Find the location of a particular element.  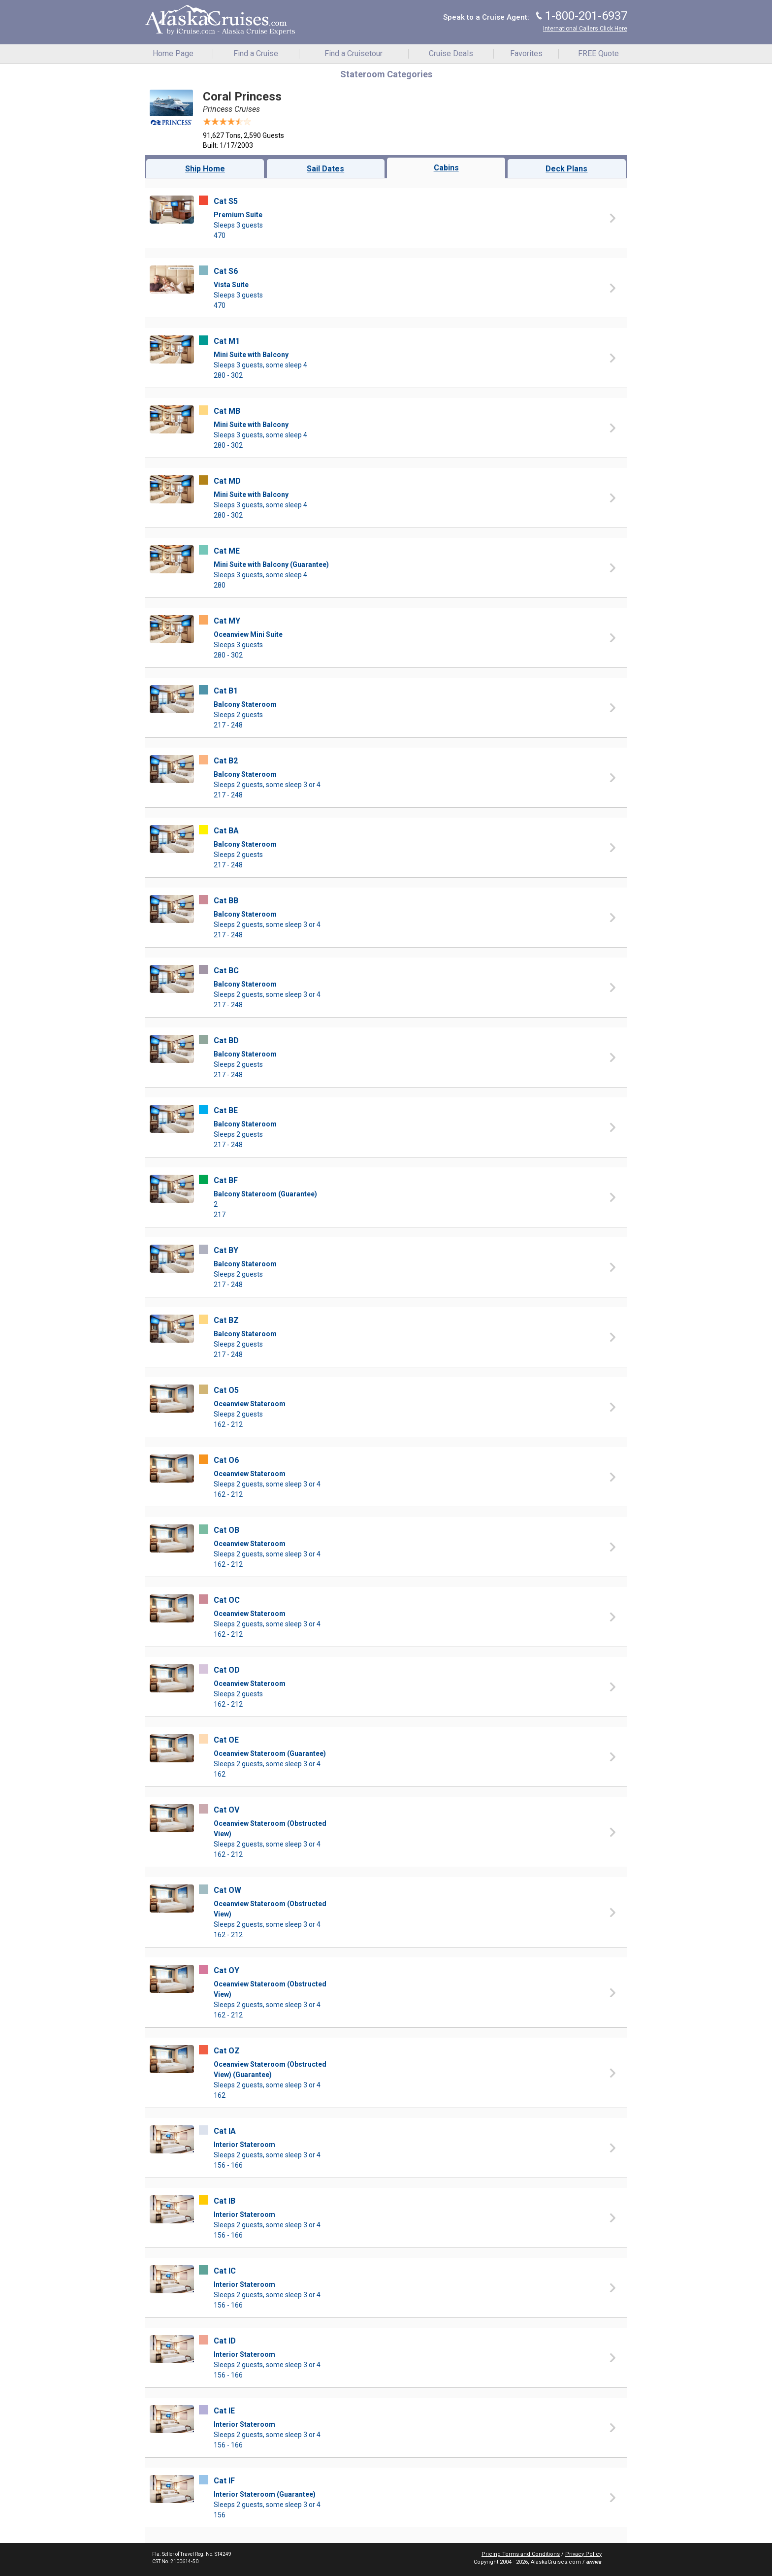

Find a Cruise is located at coordinates (255, 53).